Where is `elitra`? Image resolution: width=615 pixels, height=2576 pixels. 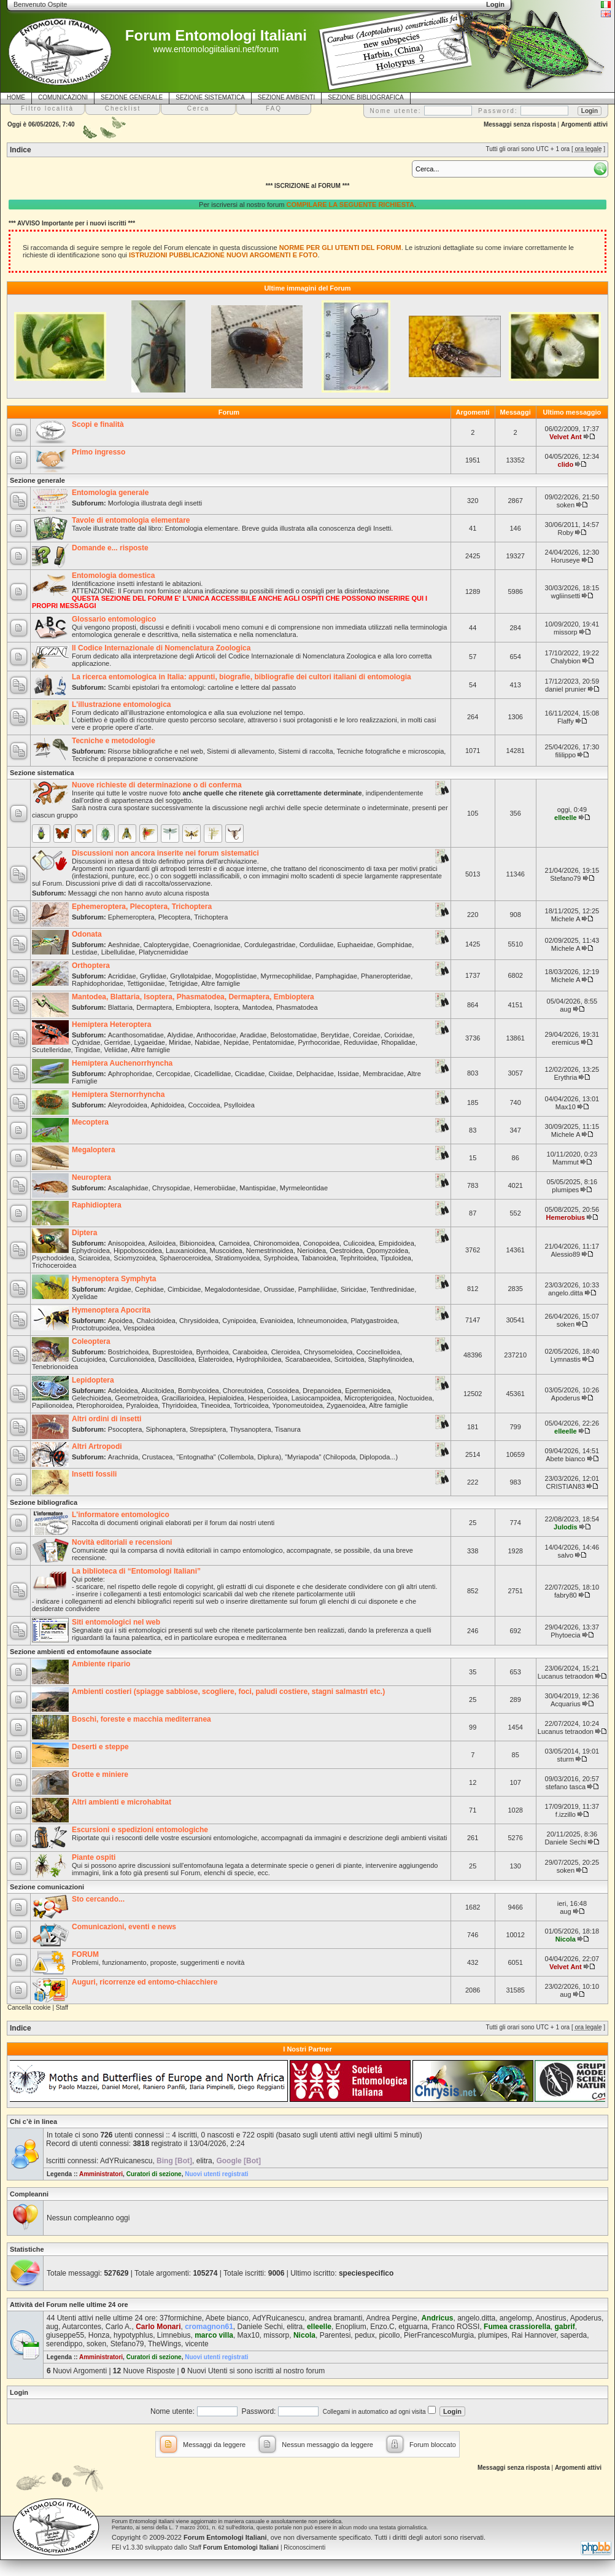
elitra is located at coordinates (204, 2160).